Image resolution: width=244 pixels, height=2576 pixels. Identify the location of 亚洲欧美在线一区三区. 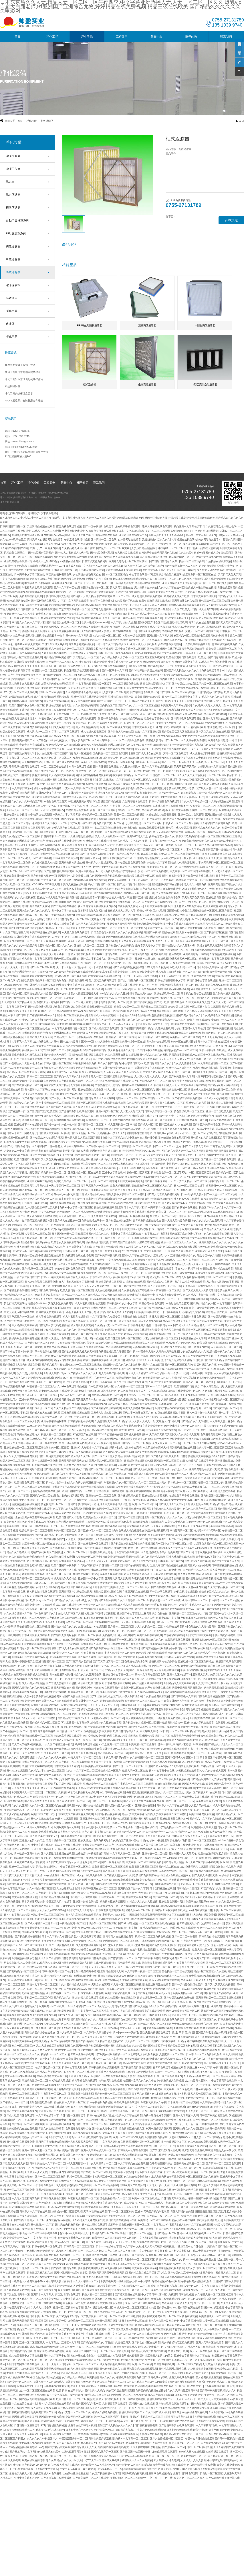
(79, 1176).